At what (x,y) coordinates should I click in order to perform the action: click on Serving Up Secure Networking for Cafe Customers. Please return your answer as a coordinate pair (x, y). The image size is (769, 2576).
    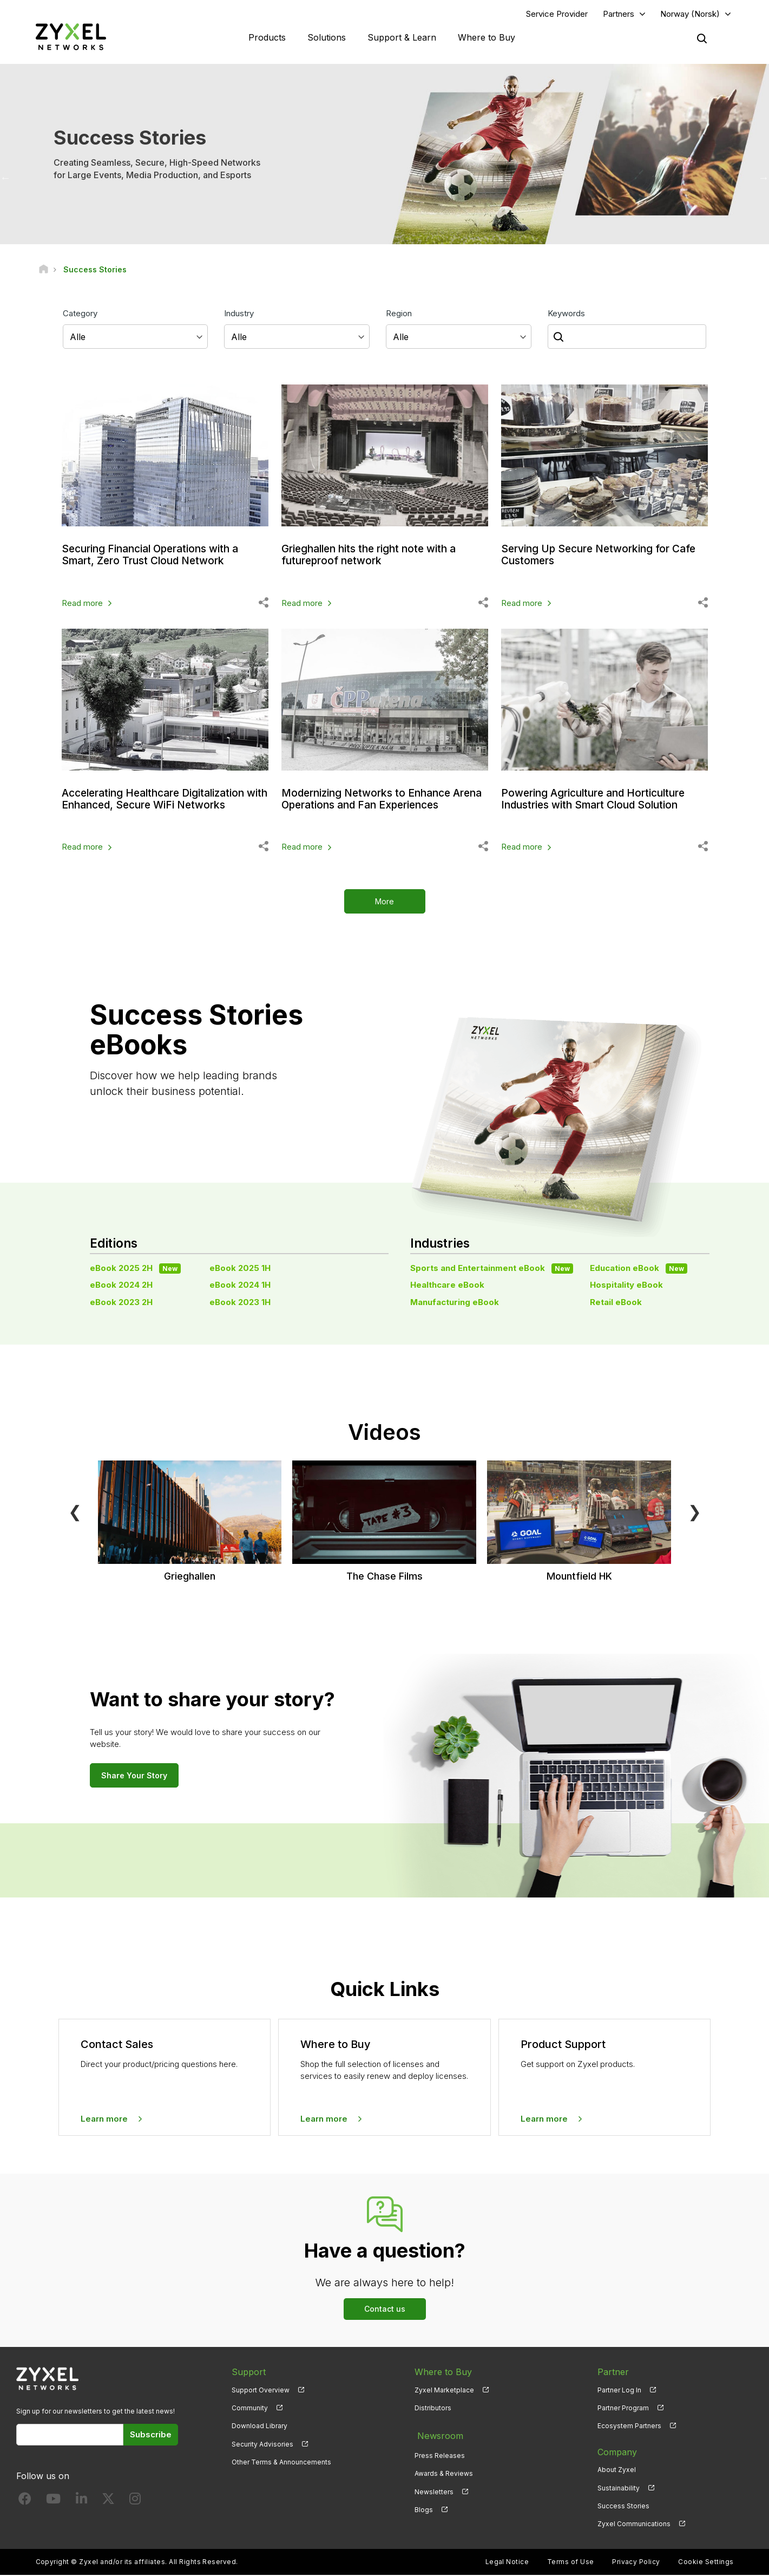
    Looking at the image, I should click on (603, 556).